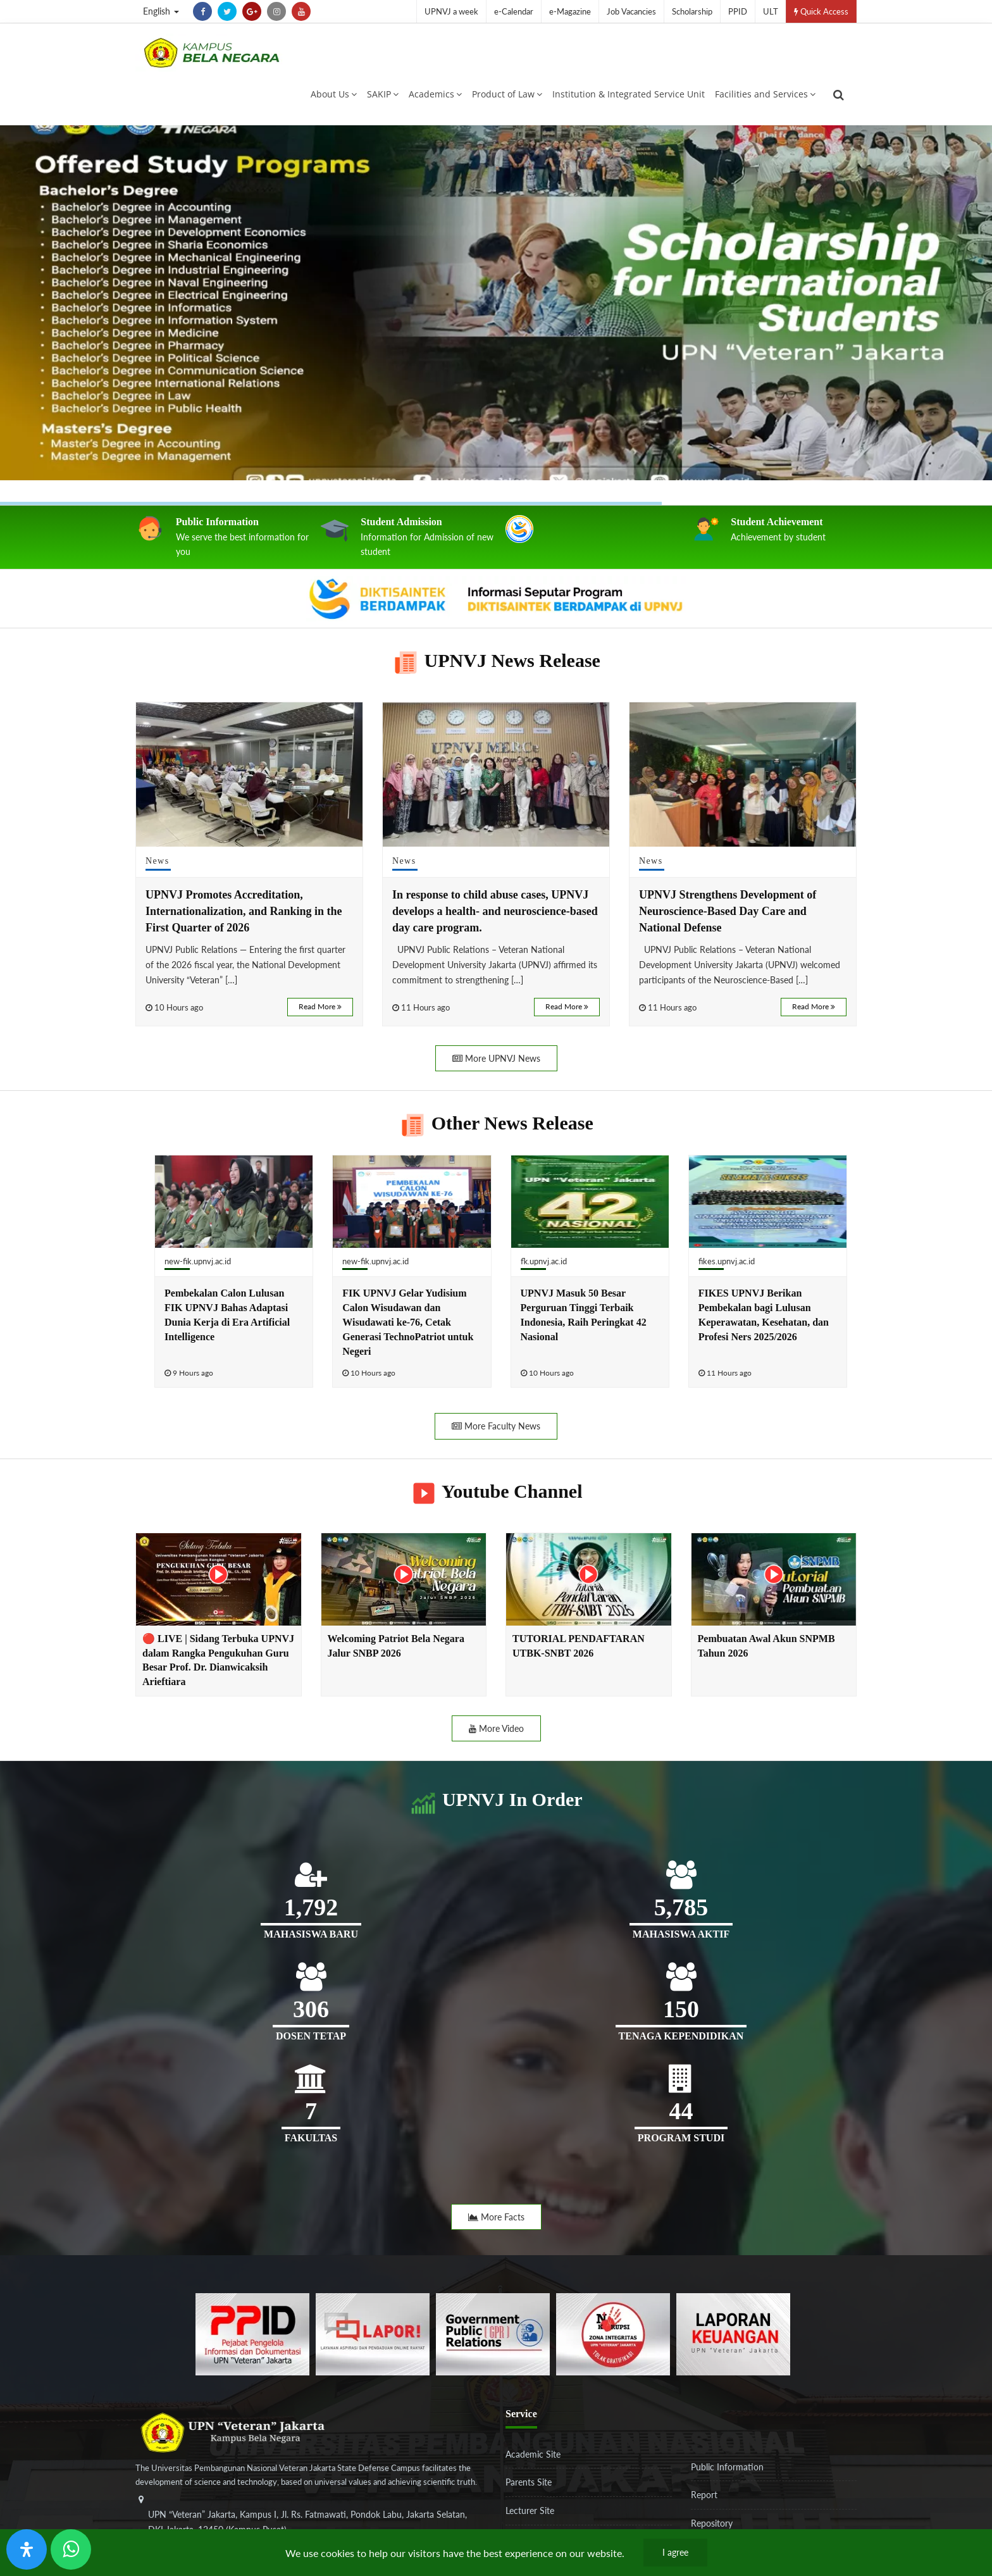  What do you see at coordinates (727, 910) in the screenshot?
I see `UPNVJ Strengthens Development of Neuroscience-Based Day Care and National Defense` at bounding box center [727, 910].